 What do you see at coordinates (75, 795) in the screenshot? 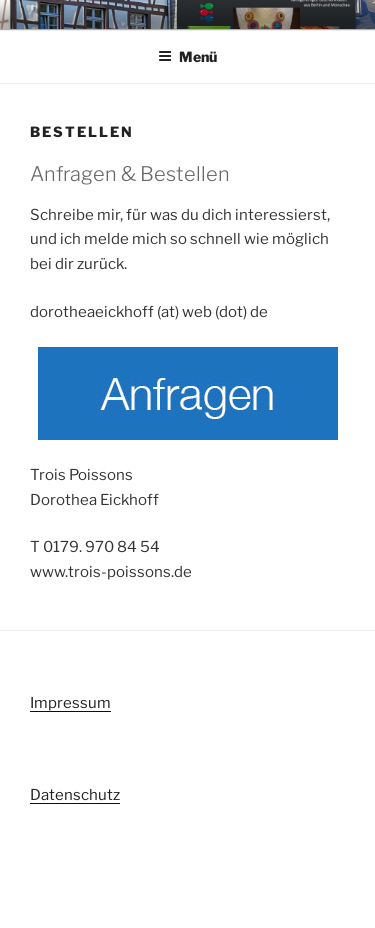
I see `Datenschutz` at bounding box center [75, 795].